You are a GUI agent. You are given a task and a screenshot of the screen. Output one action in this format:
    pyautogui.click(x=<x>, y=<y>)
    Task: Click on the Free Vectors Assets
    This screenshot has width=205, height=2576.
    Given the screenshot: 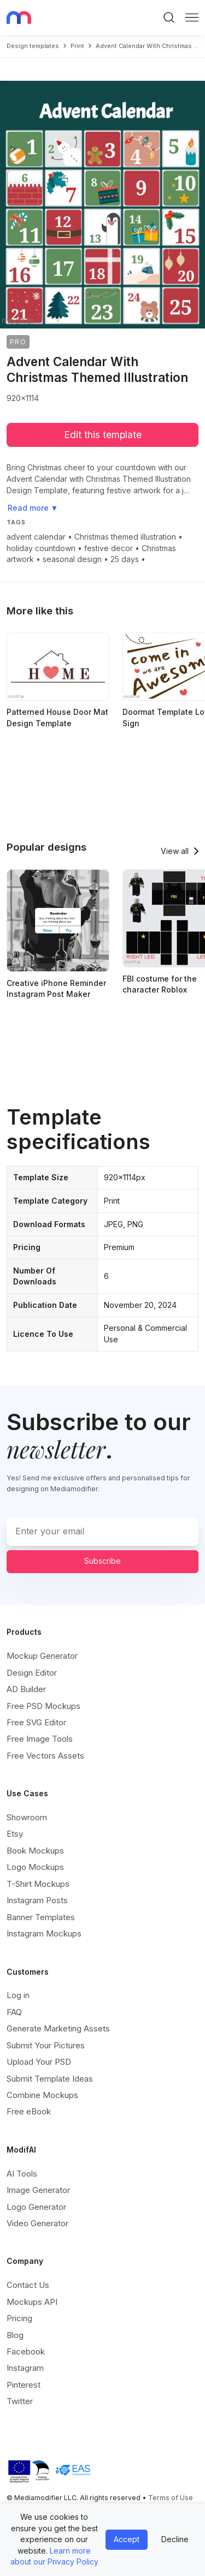 What is the action you would take?
    pyautogui.click(x=45, y=1755)
    